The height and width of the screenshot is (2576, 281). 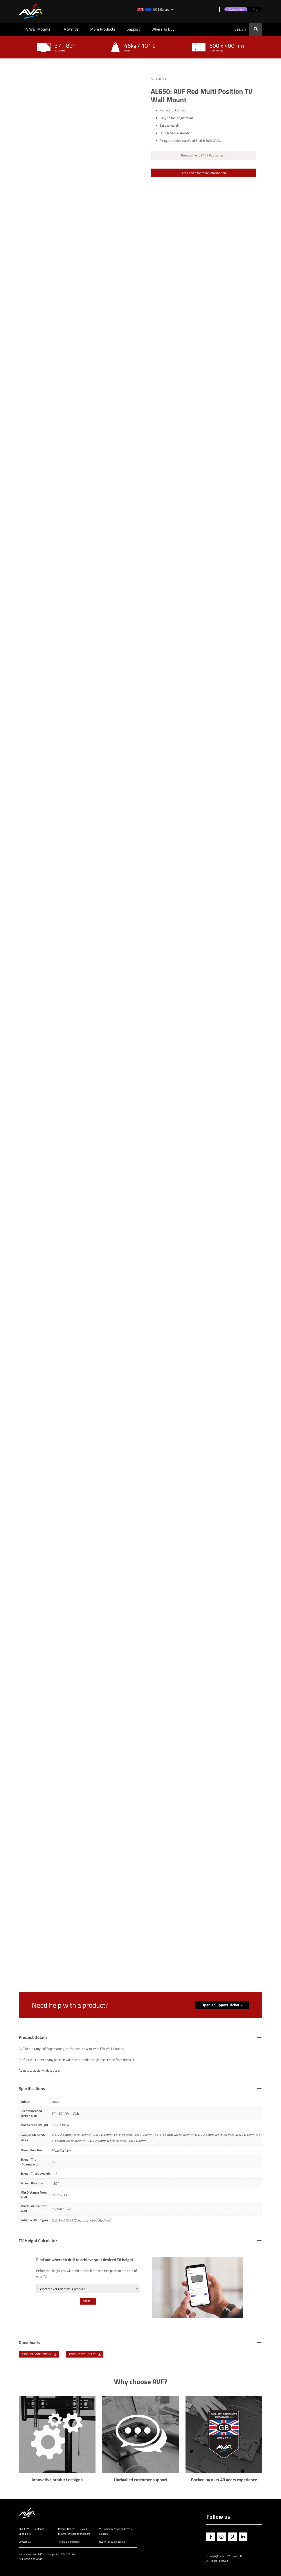 I want to click on Support, so click(x=133, y=29).